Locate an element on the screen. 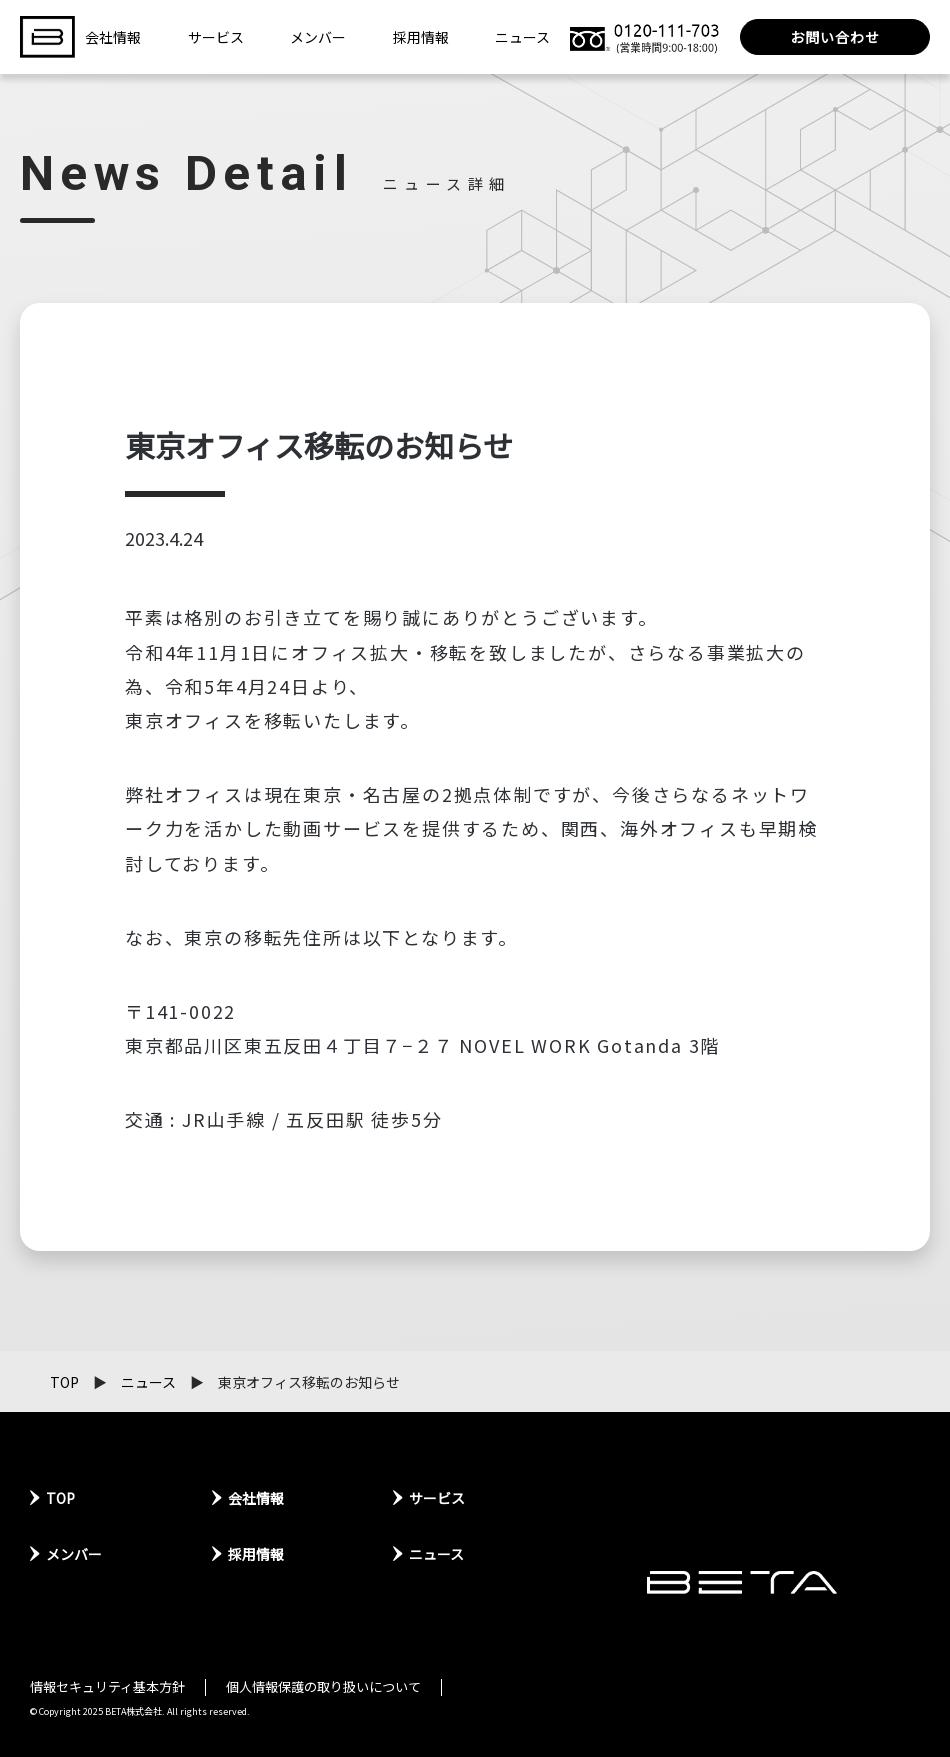  ニュース is located at coordinates (522, 37).